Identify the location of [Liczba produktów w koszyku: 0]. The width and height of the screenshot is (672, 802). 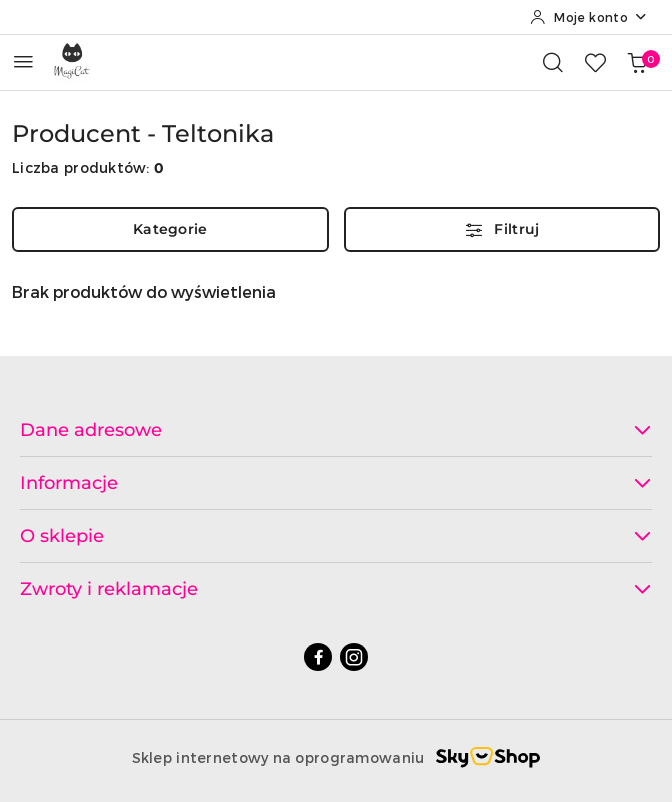
(637, 62).